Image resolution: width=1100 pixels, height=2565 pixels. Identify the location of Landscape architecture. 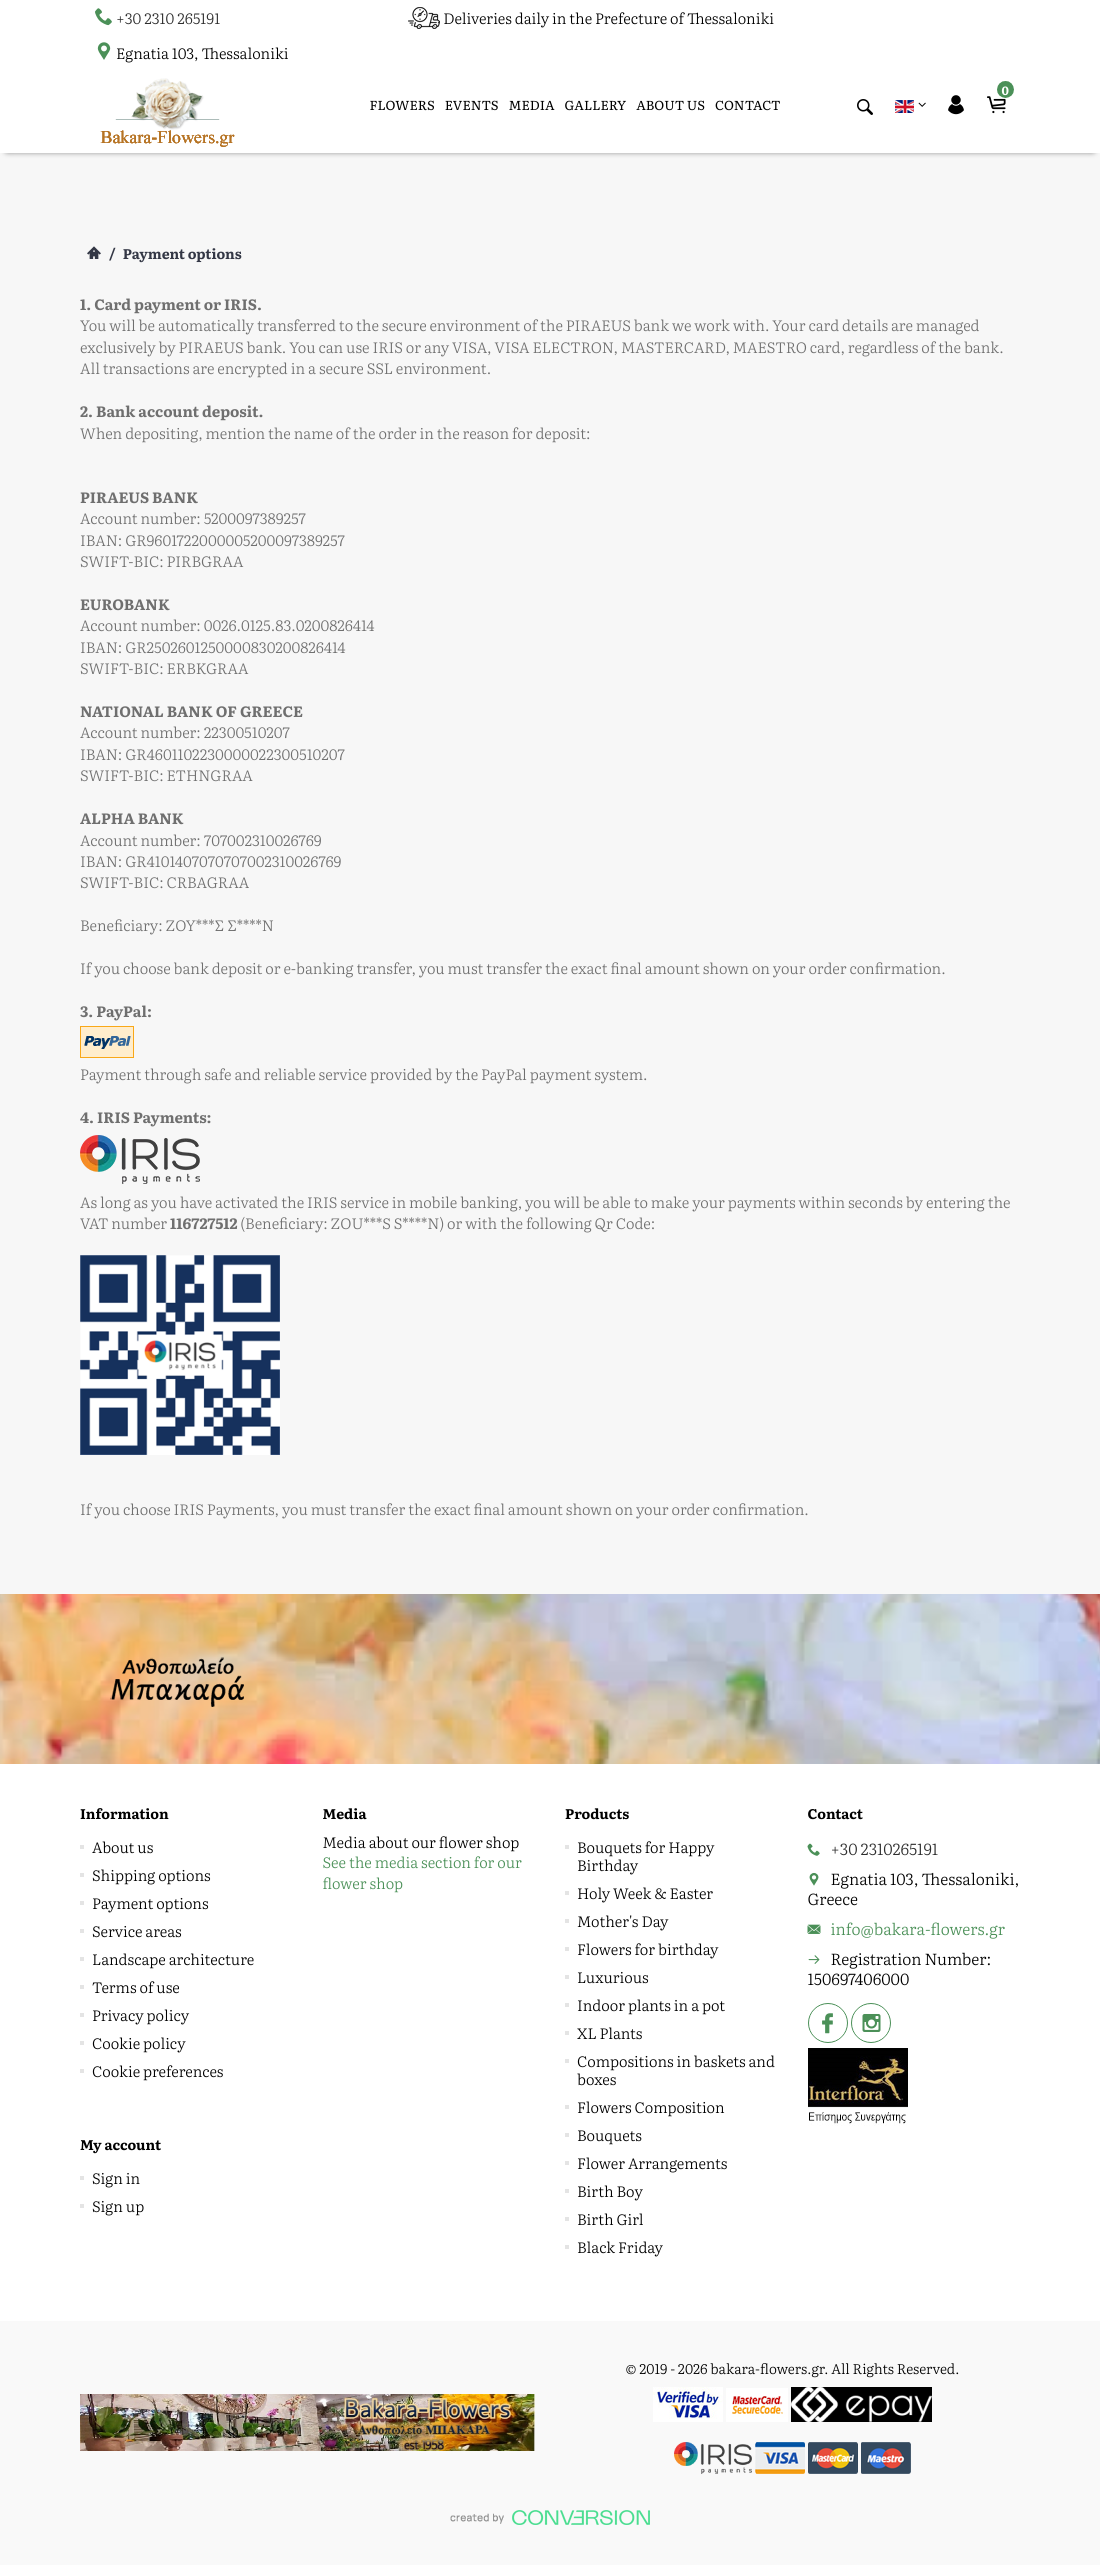
(173, 1958).